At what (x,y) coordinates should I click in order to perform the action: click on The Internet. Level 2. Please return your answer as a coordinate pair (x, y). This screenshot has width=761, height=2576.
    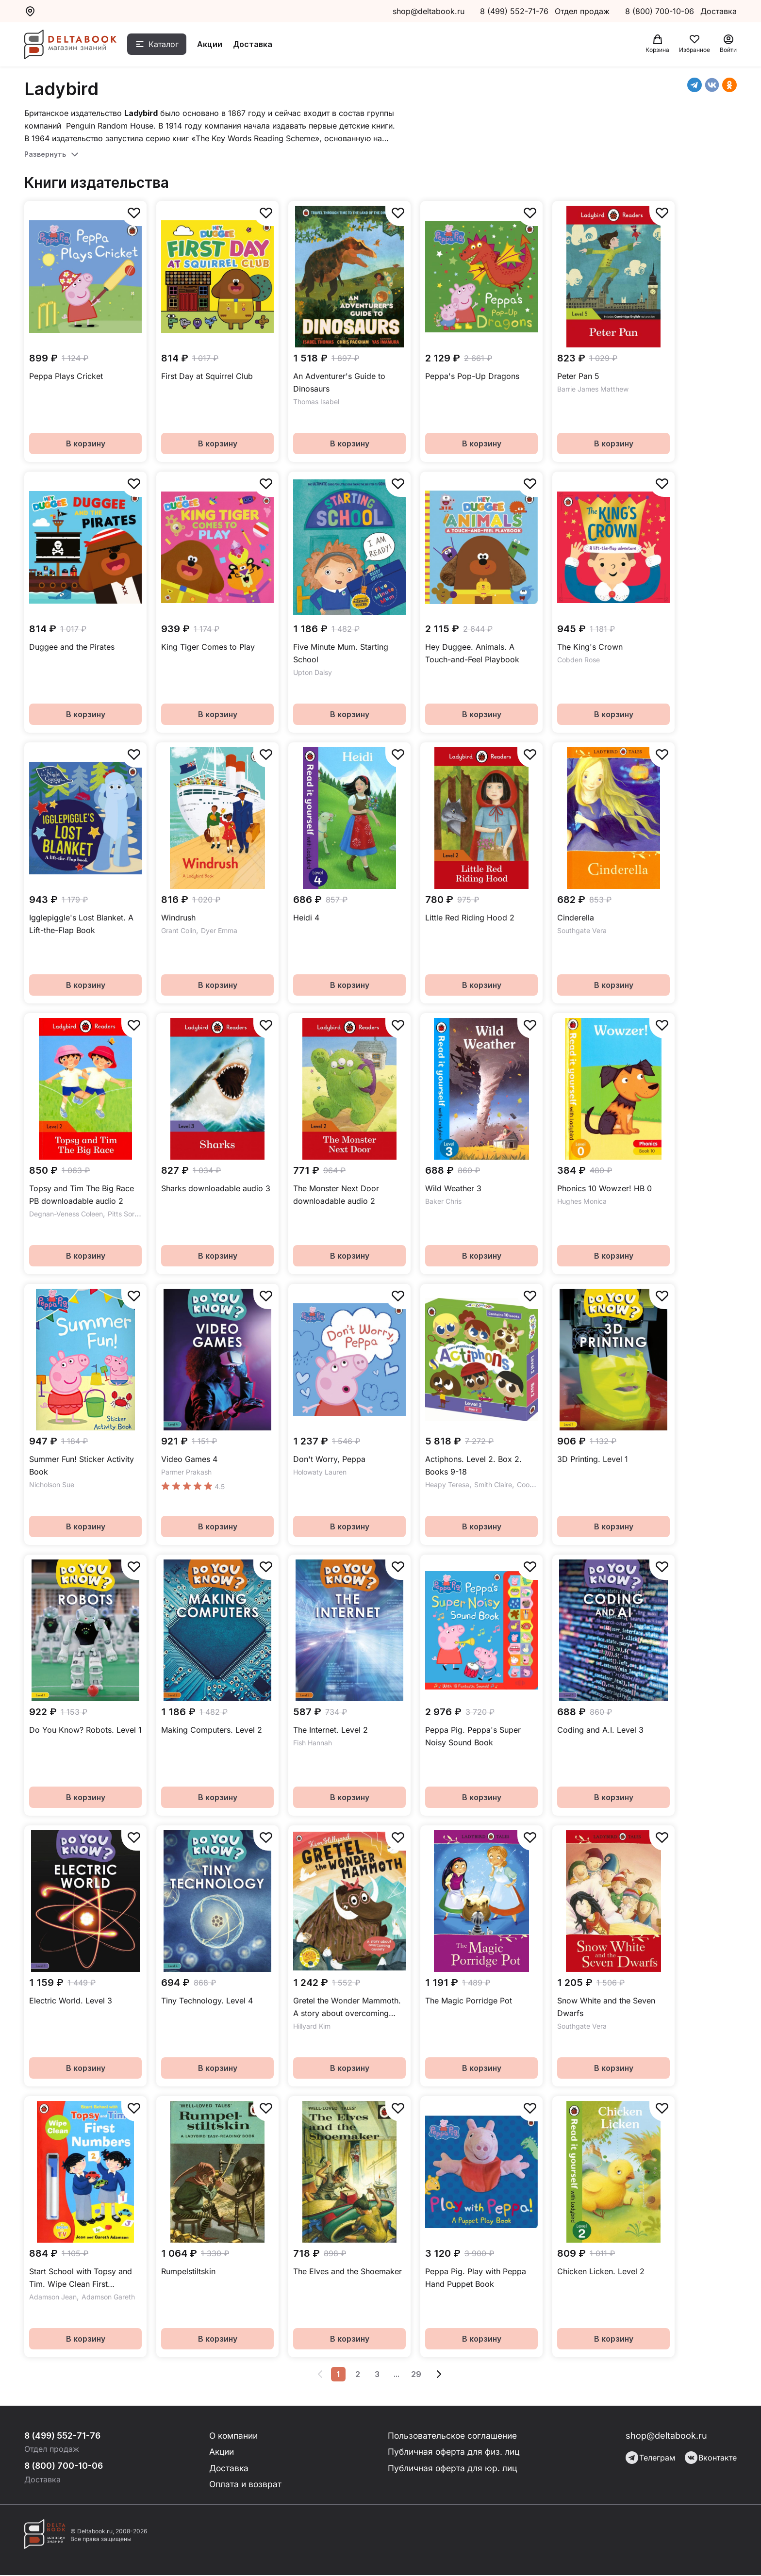
    Looking at the image, I should click on (330, 1730).